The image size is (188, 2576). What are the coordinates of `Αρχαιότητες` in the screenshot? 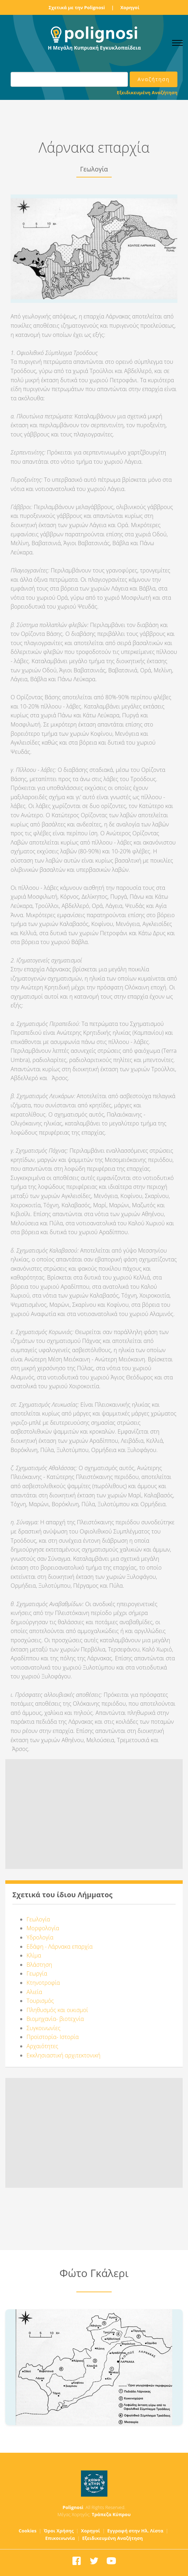 It's located at (42, 2046).